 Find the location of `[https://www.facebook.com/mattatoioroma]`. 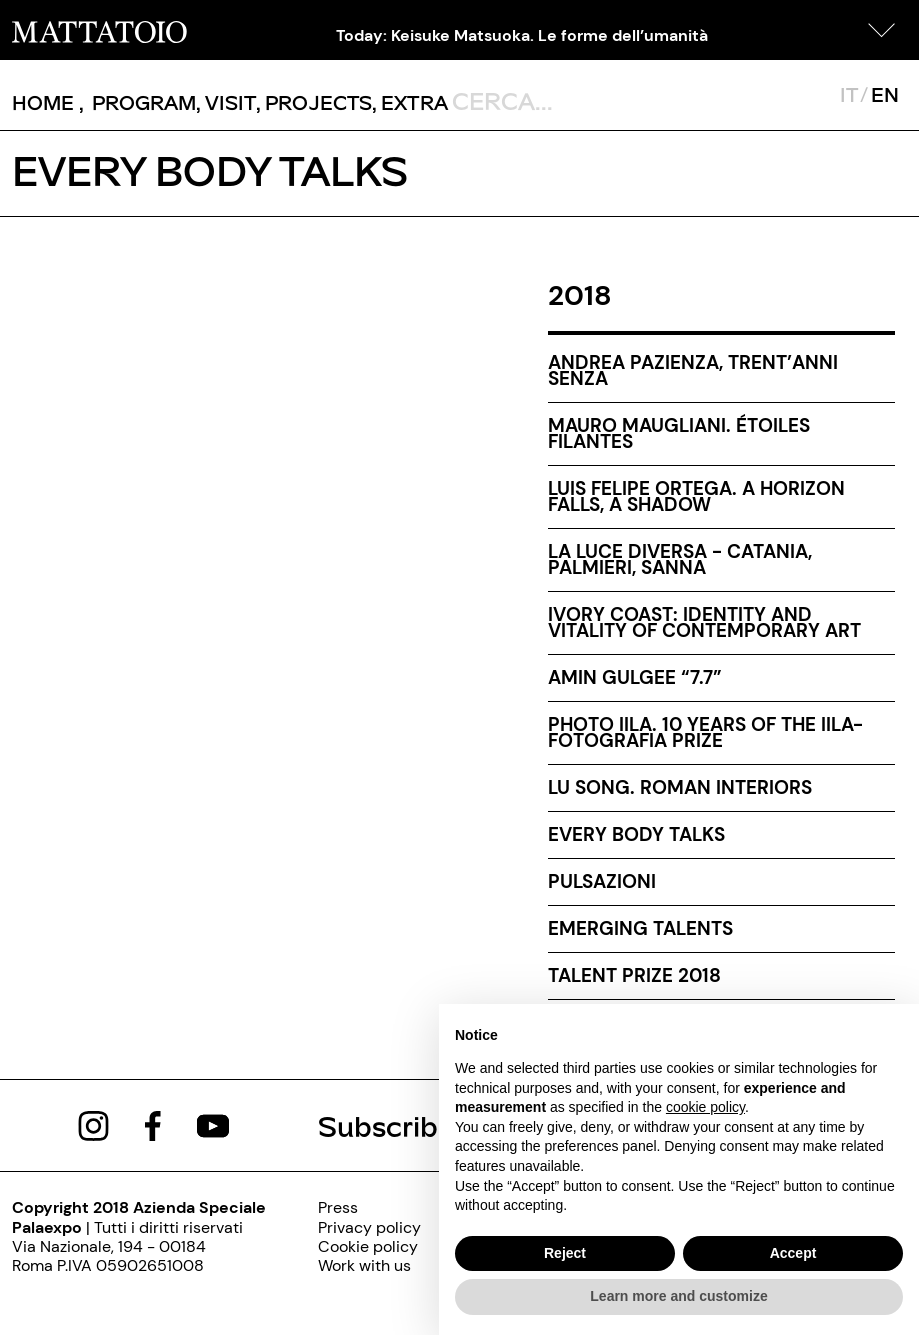

[https://www.facebook.com/mattatoioroma] is located at coordinates (153, 1124).